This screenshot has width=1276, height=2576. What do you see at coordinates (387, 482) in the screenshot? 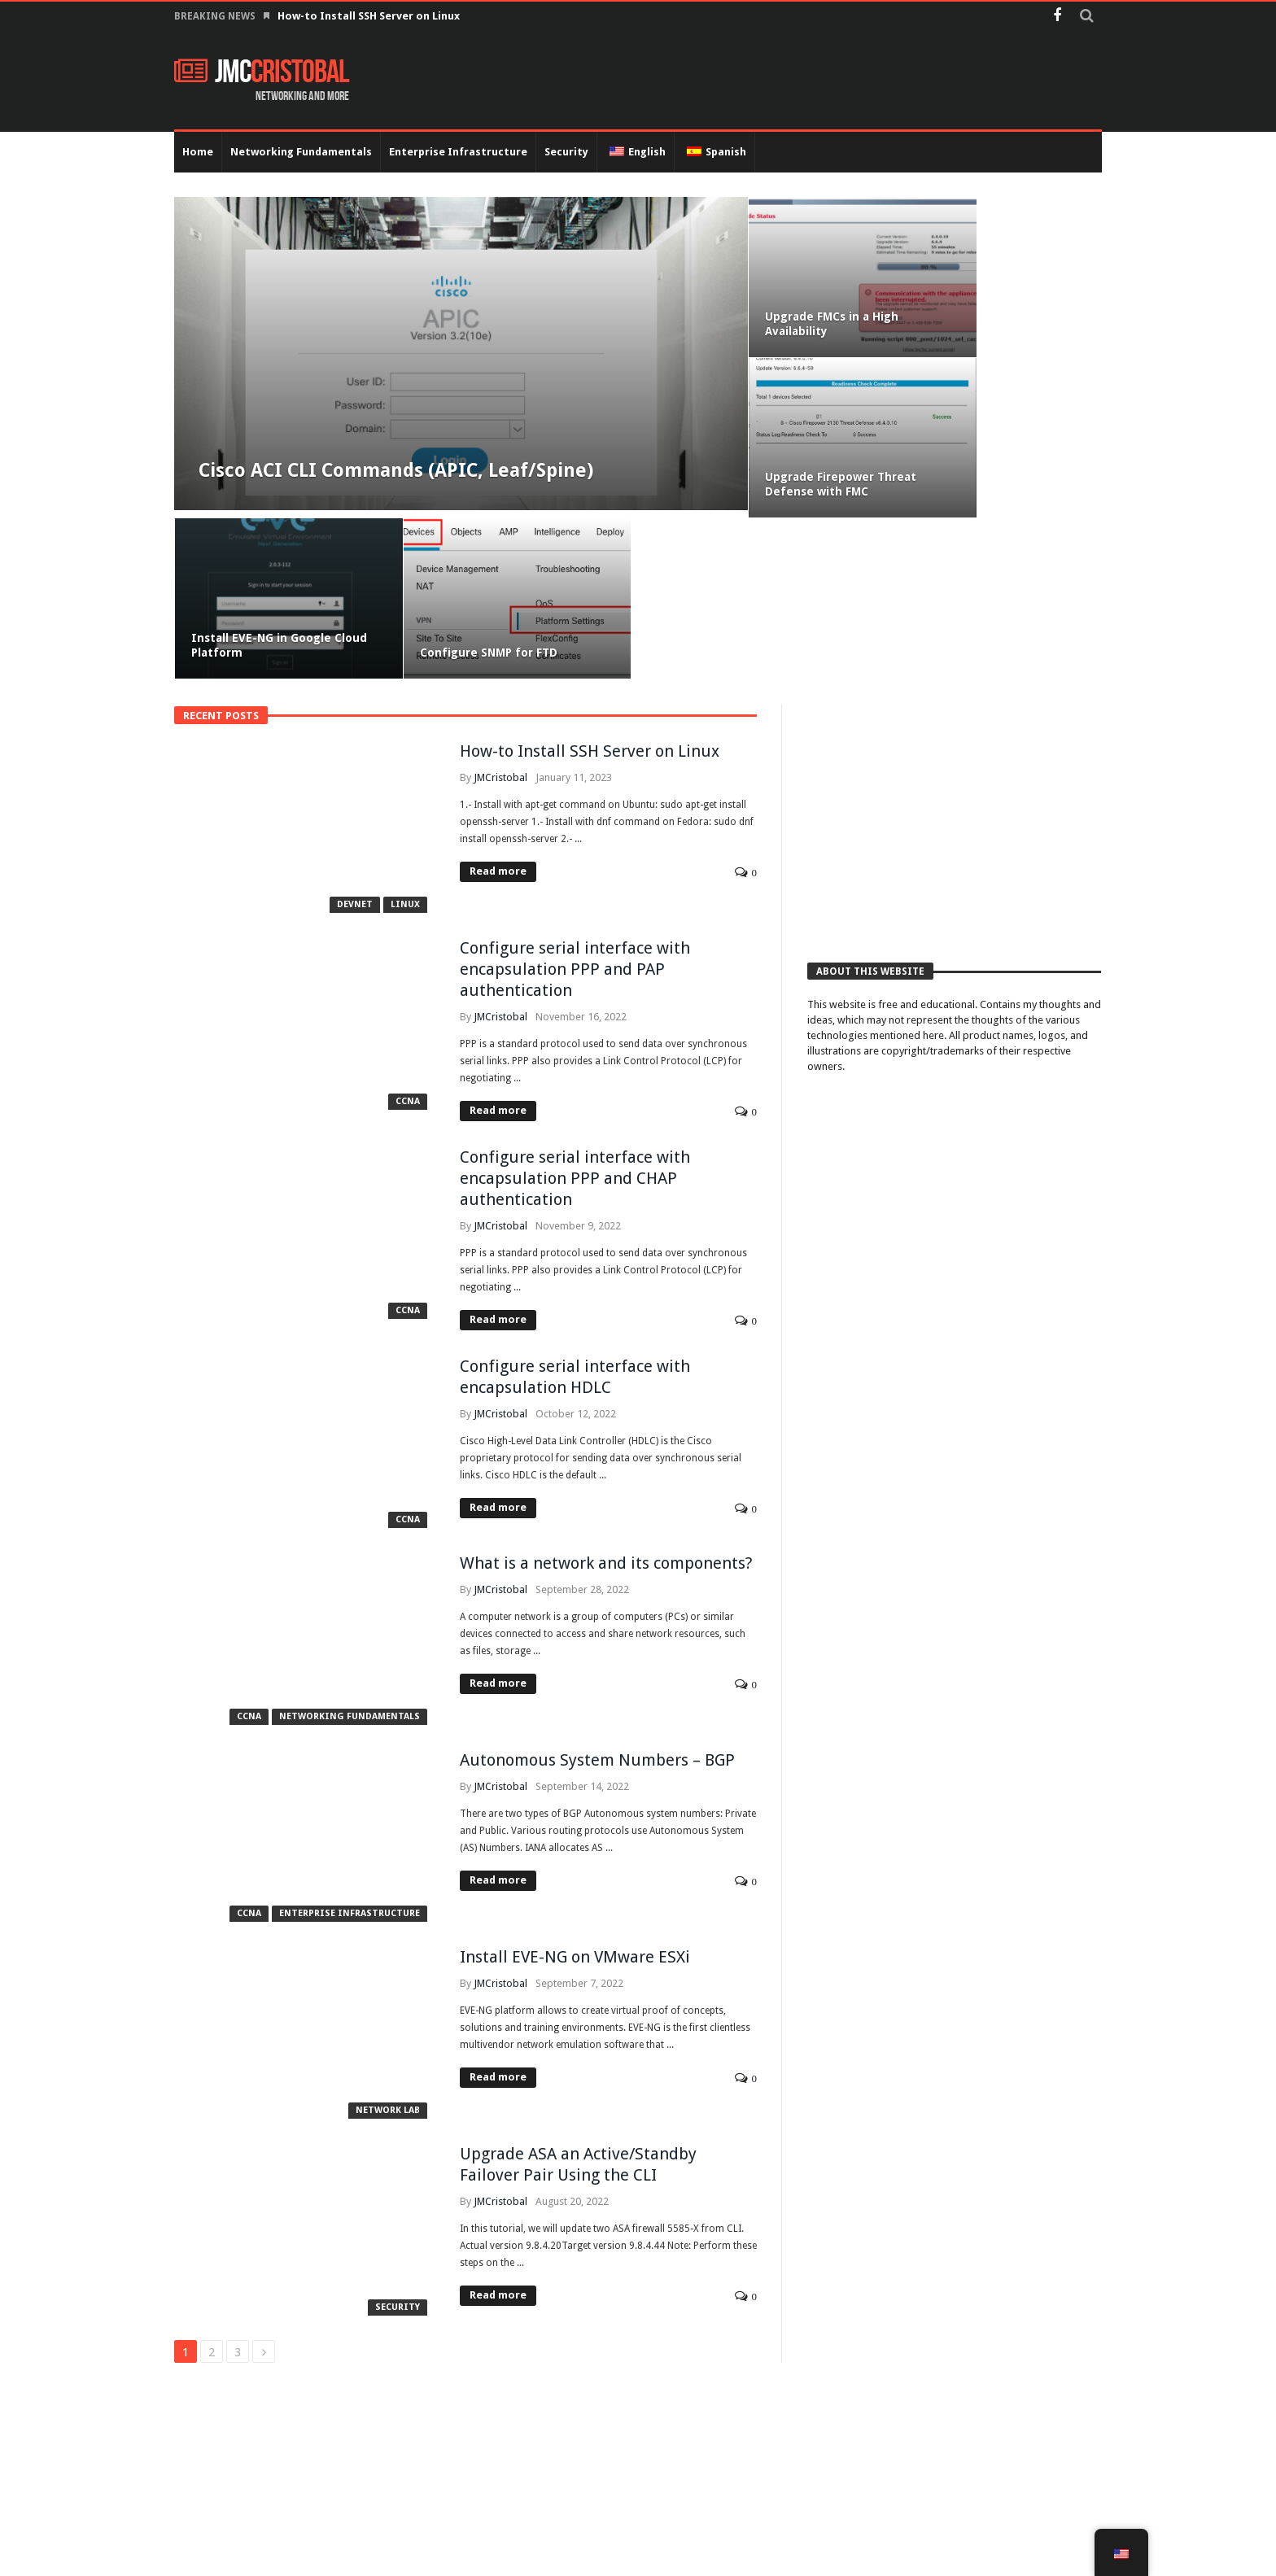
I see `Cisco ACI CLI Commands (APIC, Leaf/Spine)` at bounding box center [387, 482].